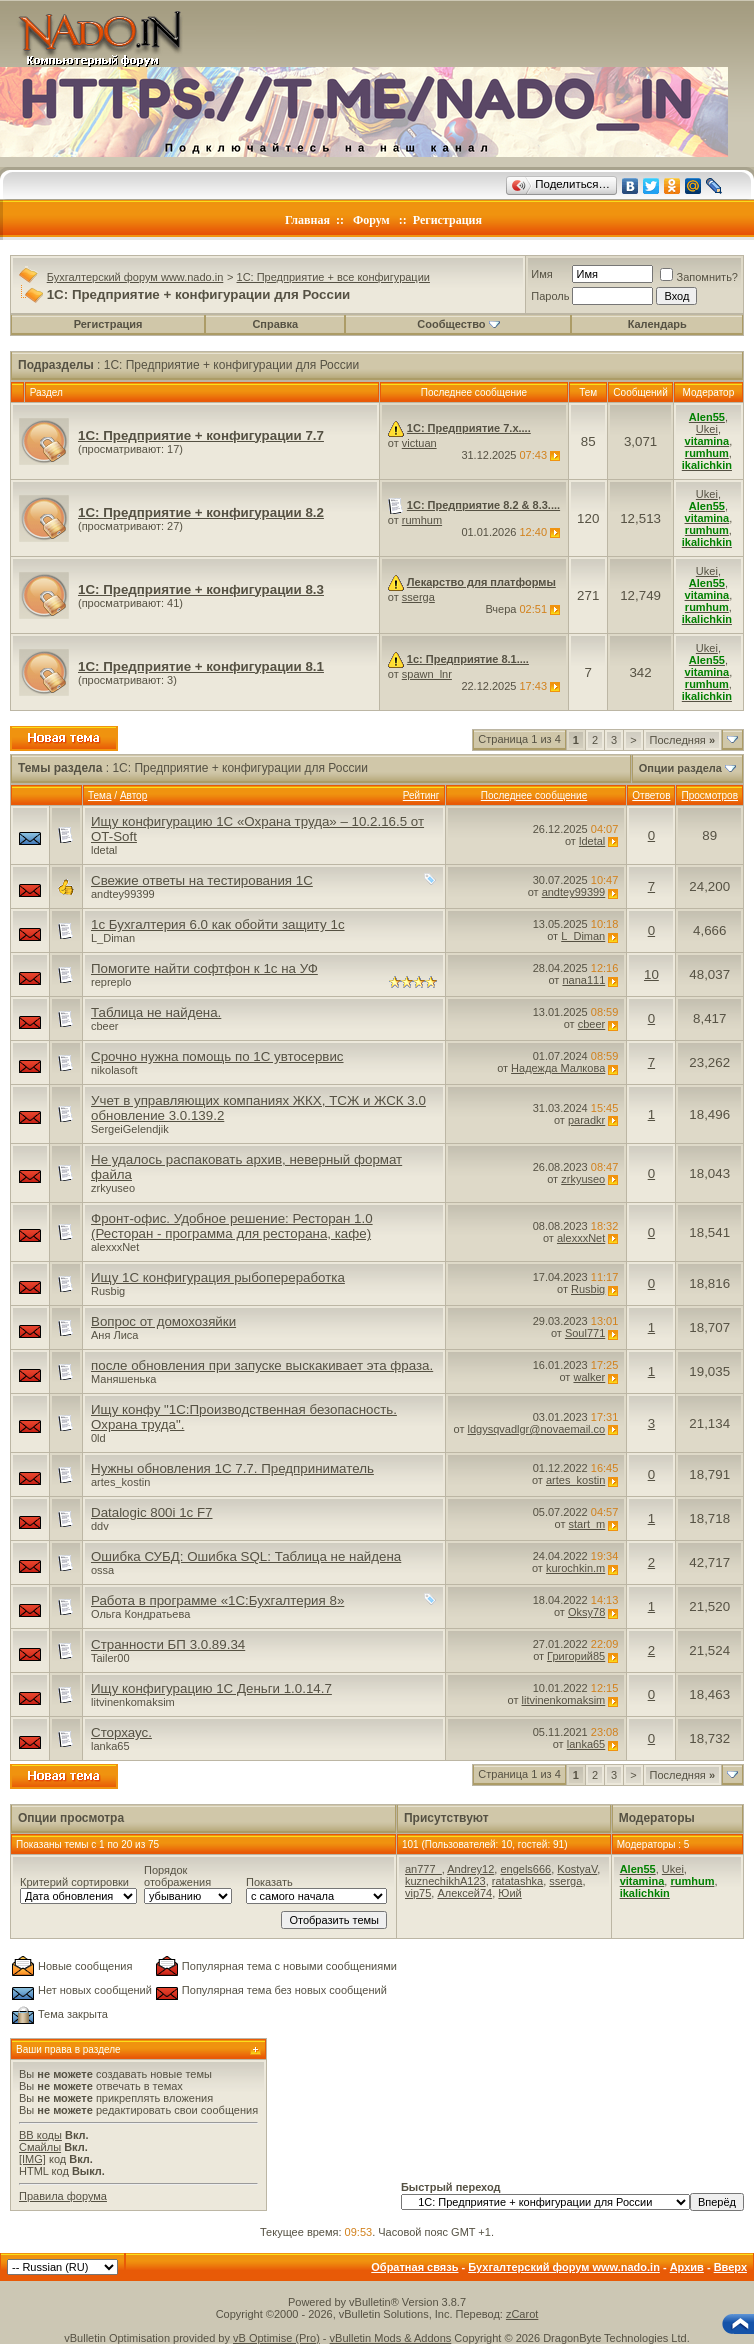 Image resolution: width=754 pixels, height=2344 pixels. I want to click on Сторхаус., so click(121, 1732).